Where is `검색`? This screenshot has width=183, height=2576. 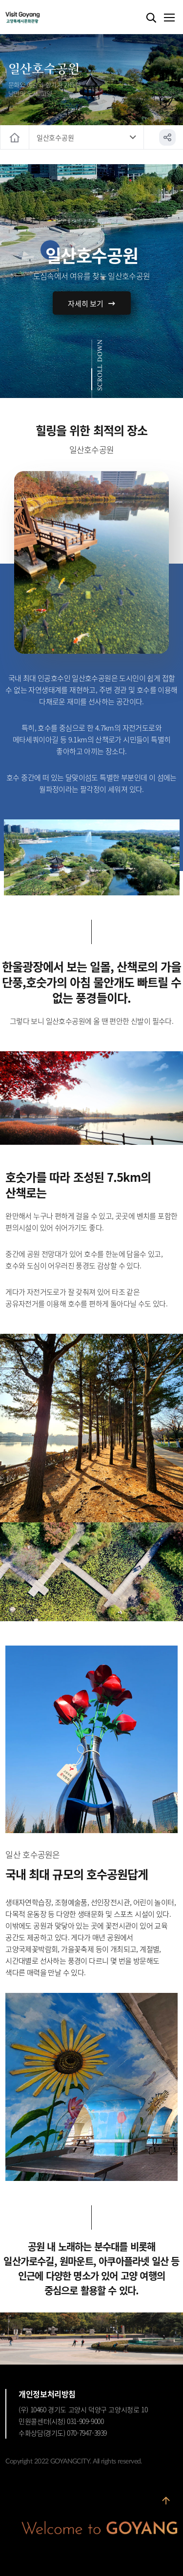
검색 is located at coordinates (151, 18).